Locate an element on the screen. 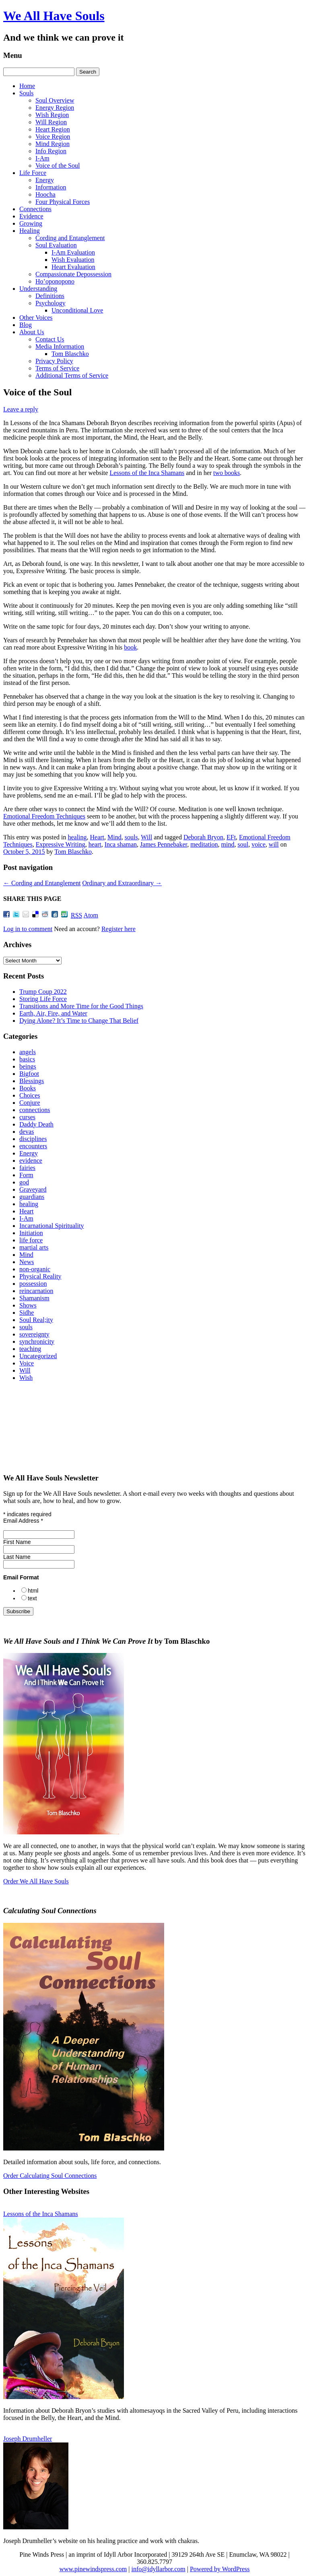  Heart Region is located at coordinates (52, 129).